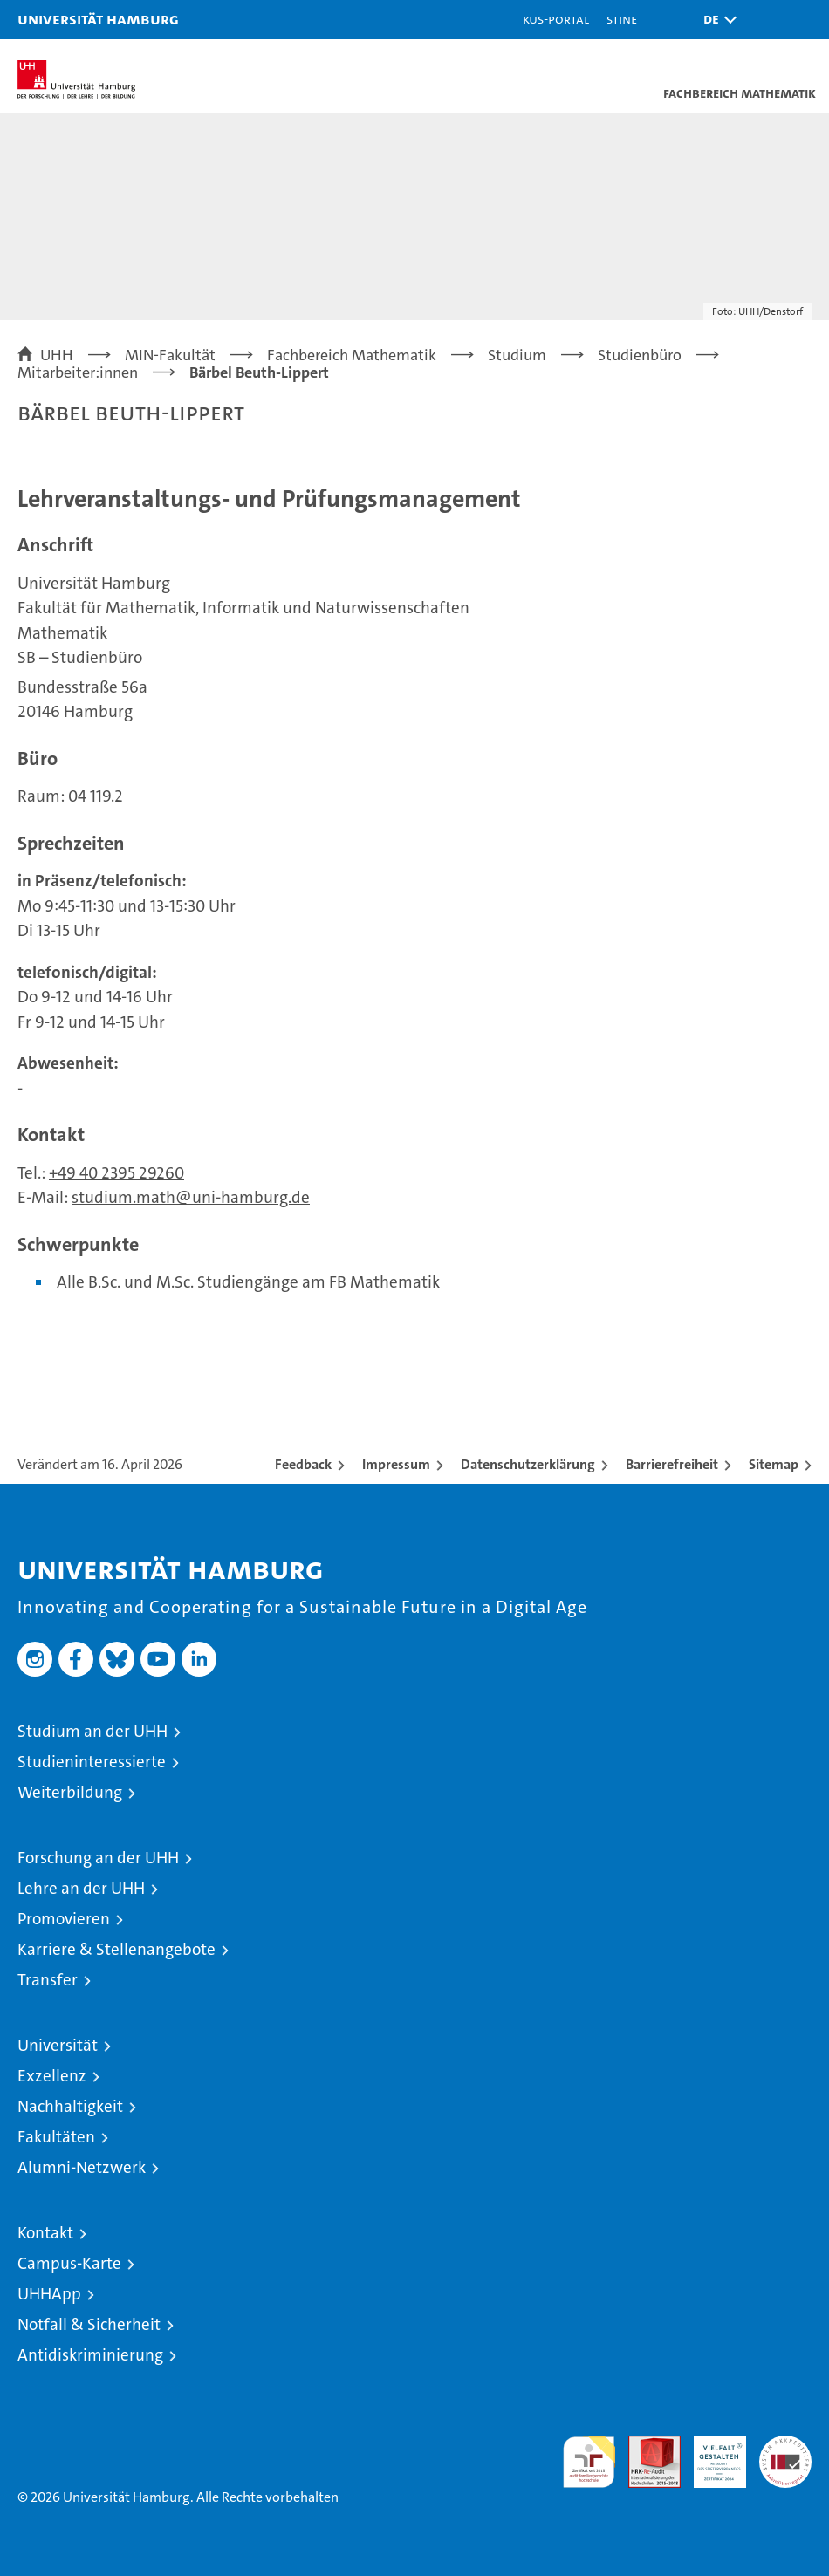  Describe the element at coordinates (47, 1980) in the screenshot. I see `Transfer` at that location.